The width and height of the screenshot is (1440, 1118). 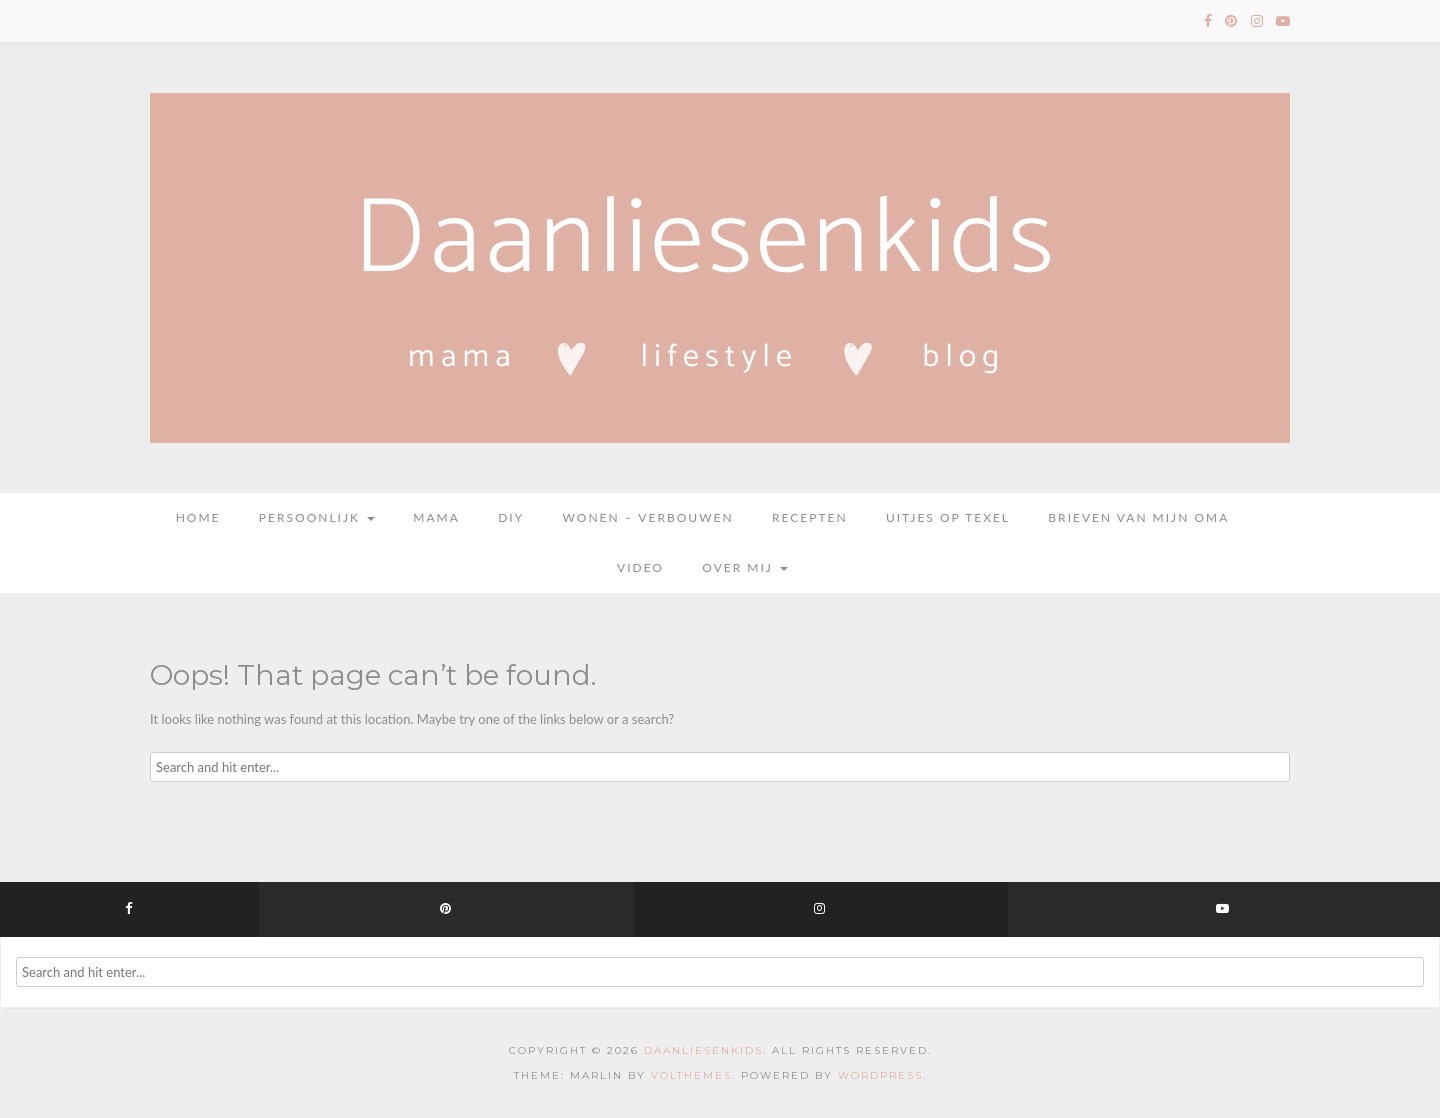 I want to click on Wonen – Verbouwen, so click(x=648, y=517).